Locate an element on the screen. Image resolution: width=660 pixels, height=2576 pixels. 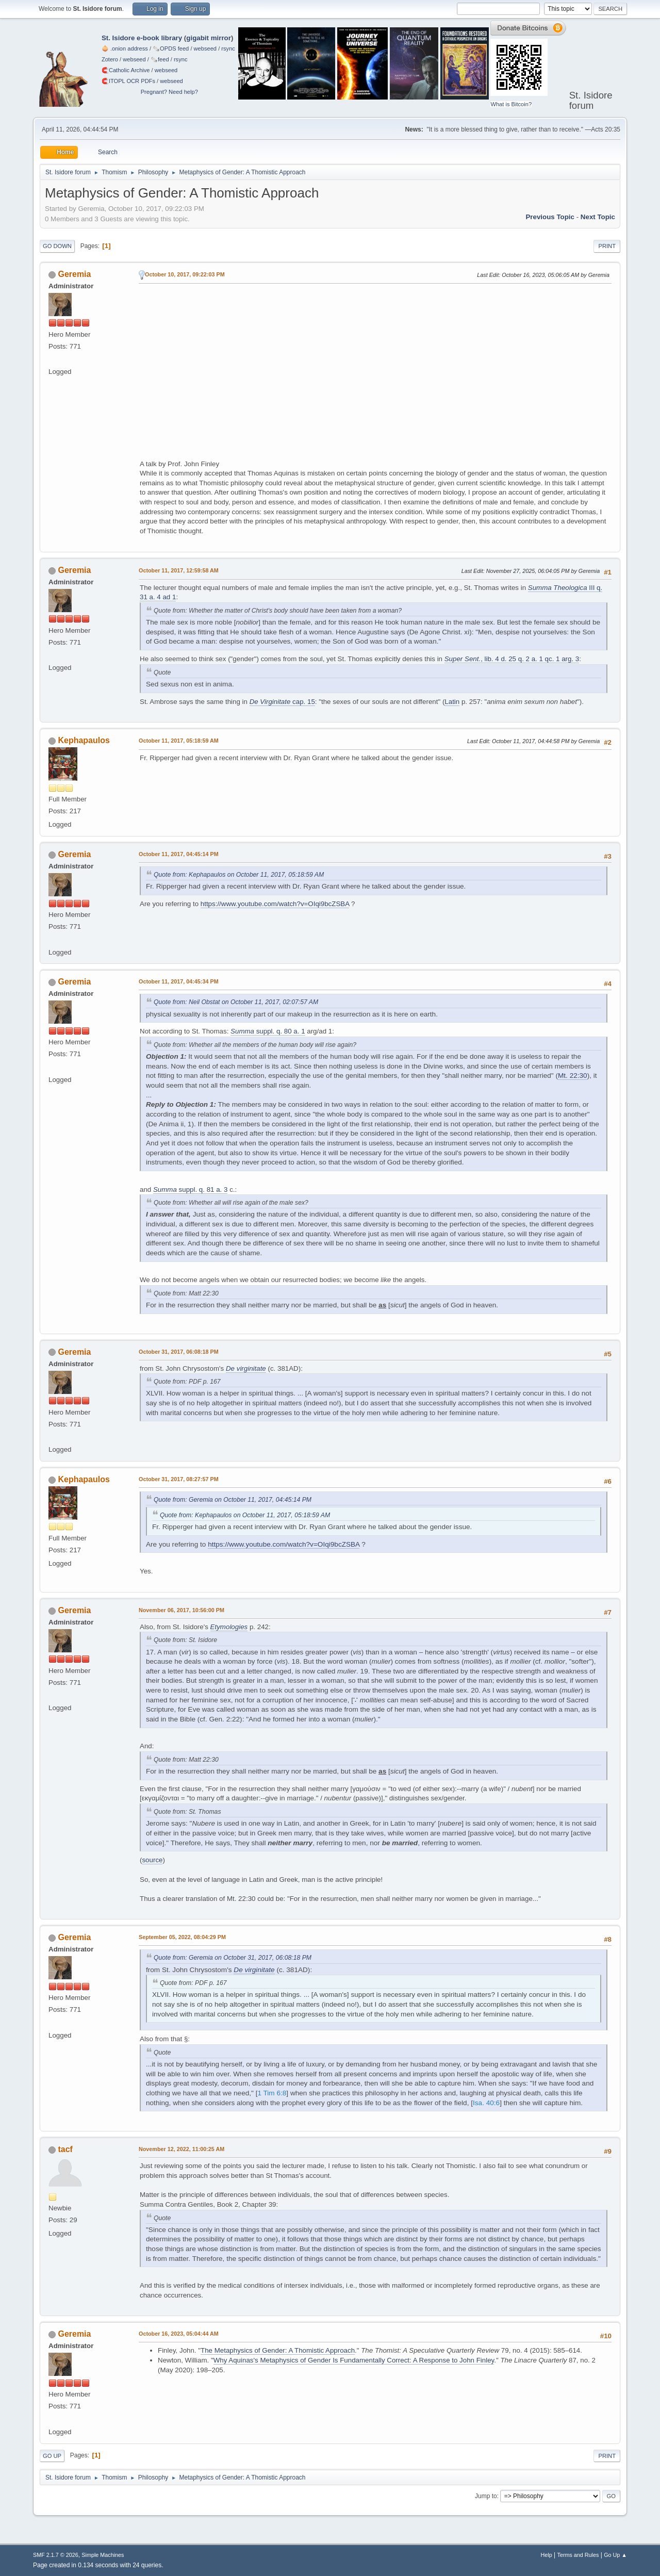
cap. 15 is located at coordinates (282, 701).